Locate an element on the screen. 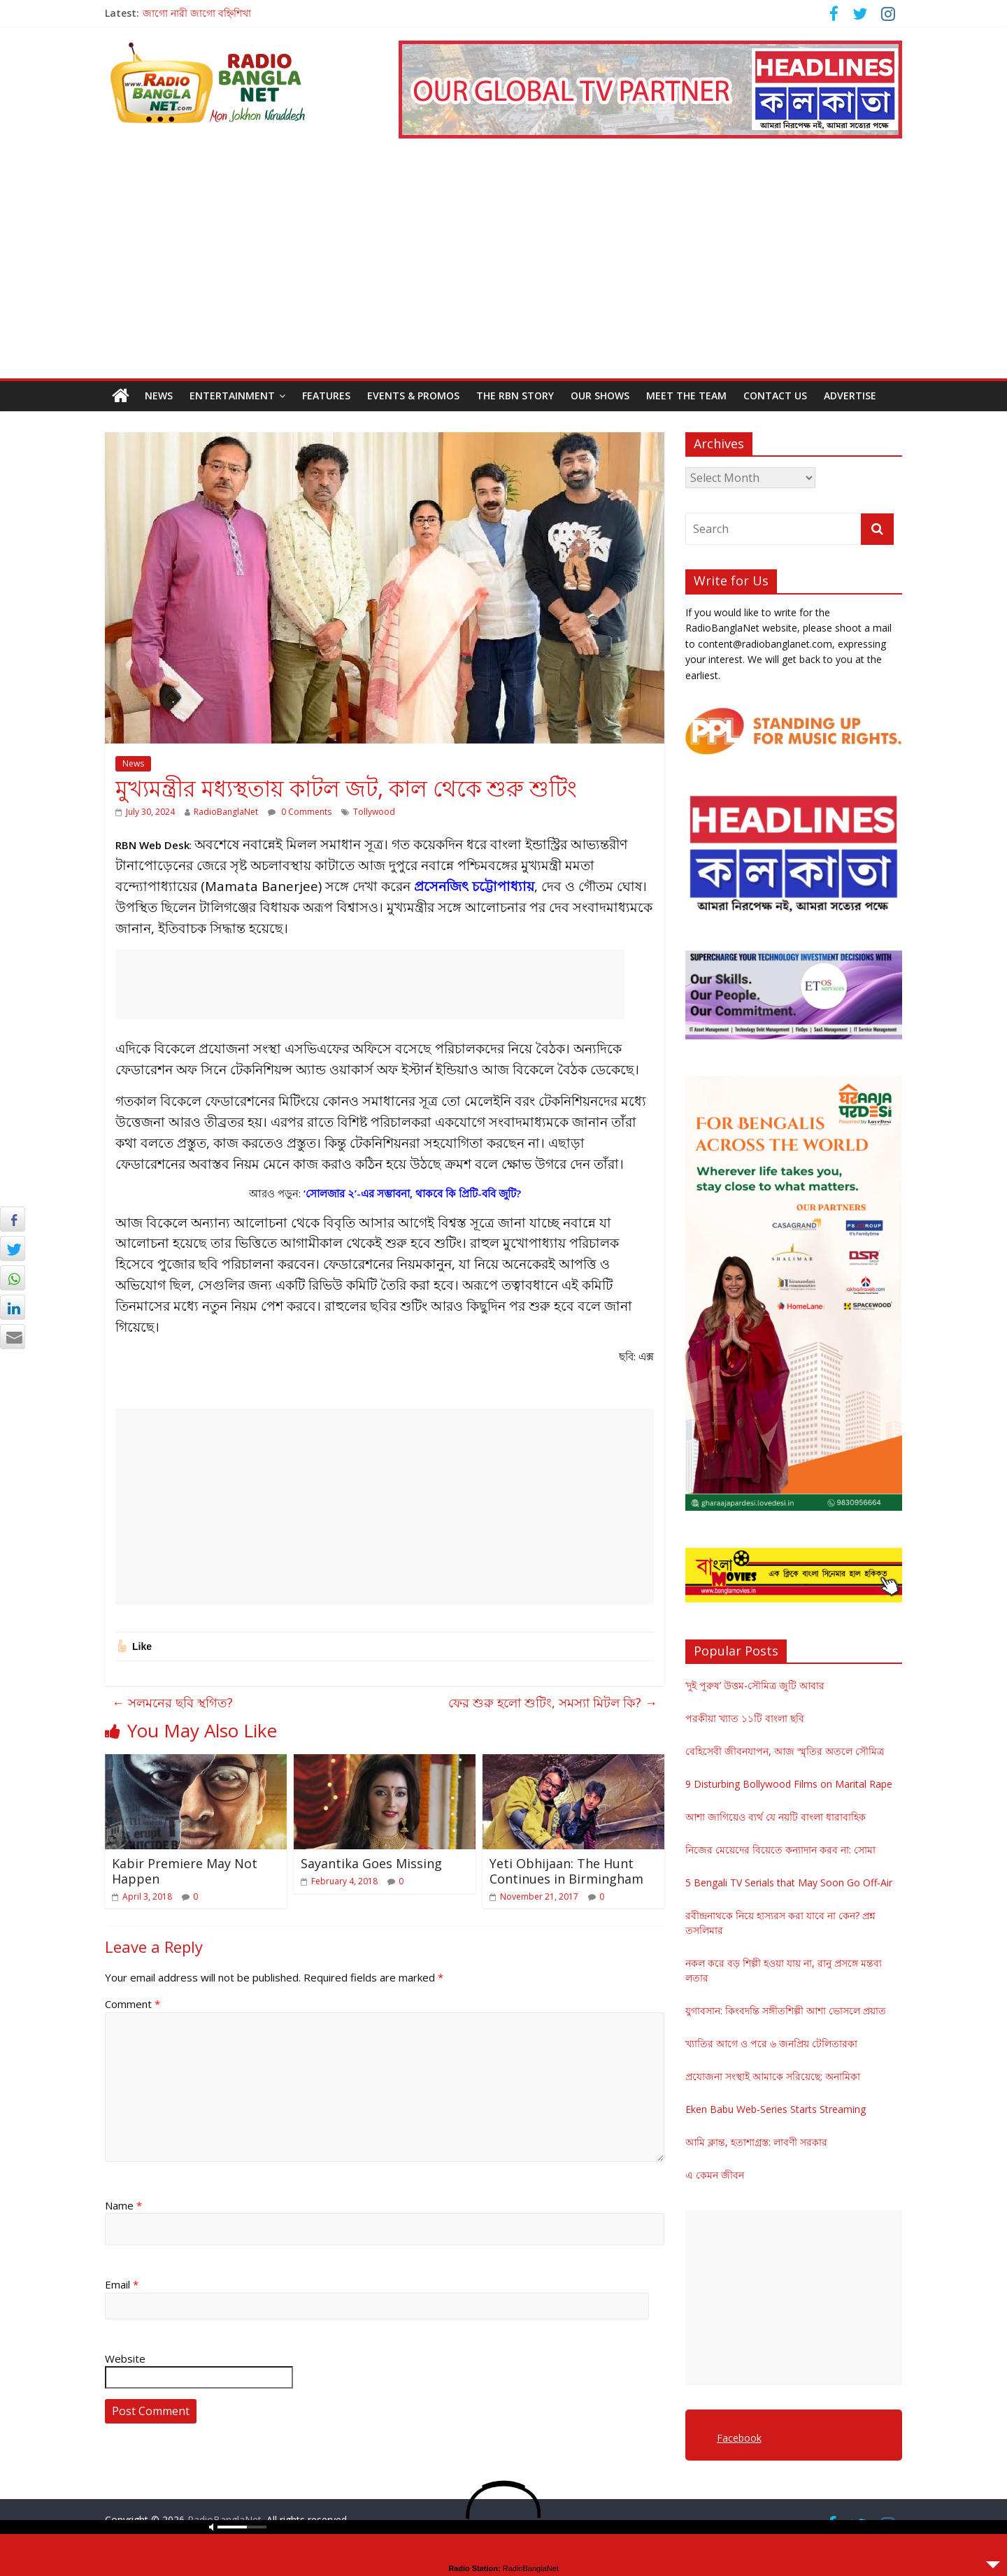  Kabir Premiere May Not Happen is located at coordinates (184, 1871).